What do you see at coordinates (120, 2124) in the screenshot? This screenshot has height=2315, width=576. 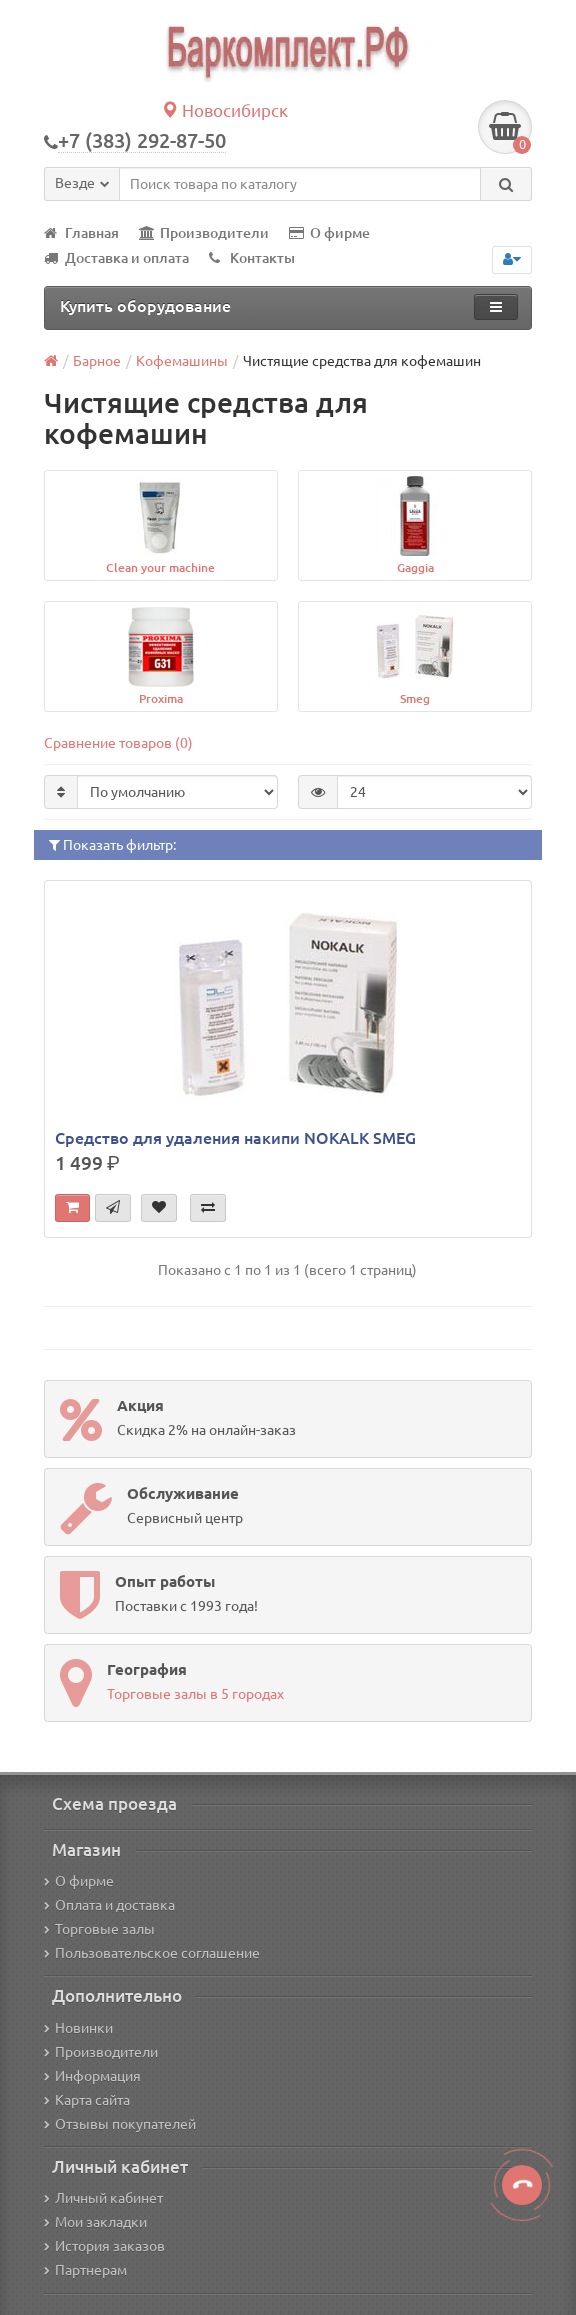 I see `Отзывы покупателей` at bounding box center [120, 2124].